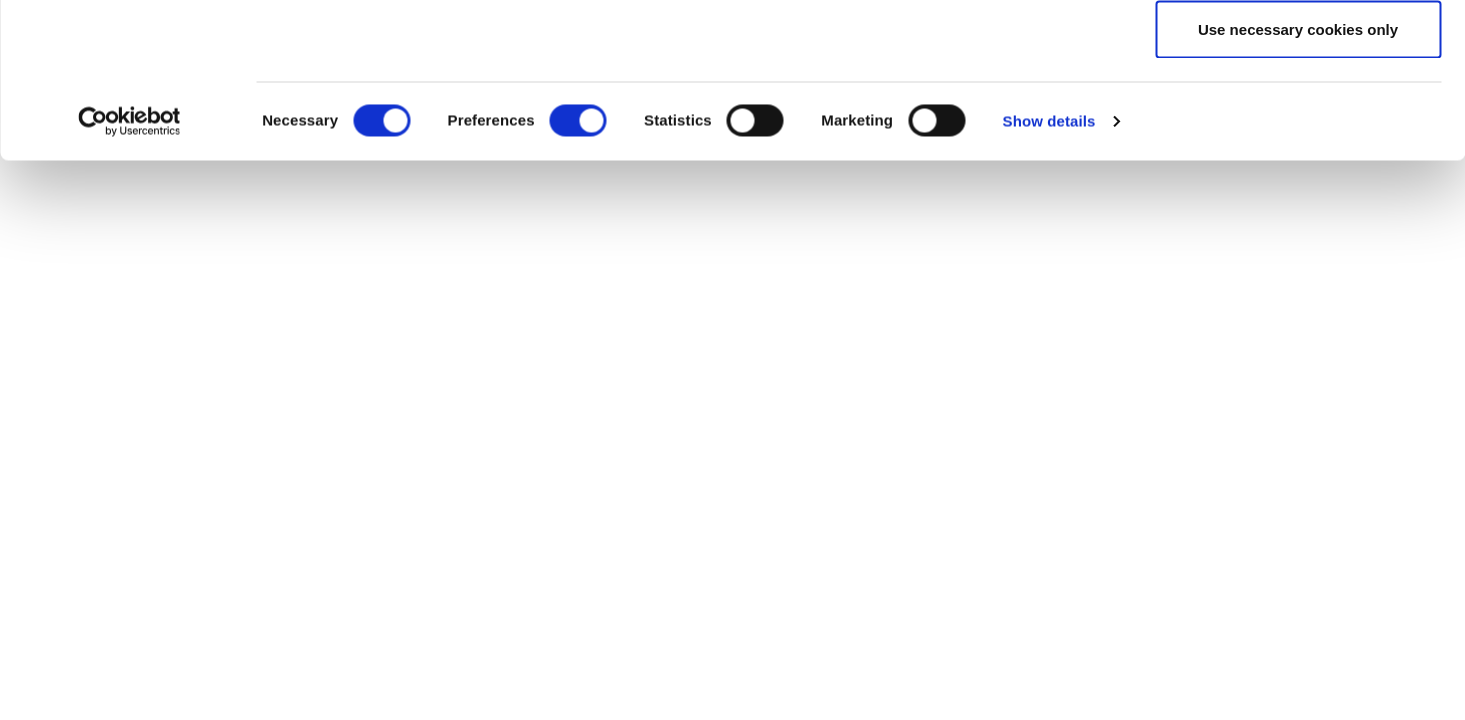 The height and width of the screenshot is (720, 1465). Describe the element at coordinates (1049, 275) in the screenshot. I see `Show details` at that location.